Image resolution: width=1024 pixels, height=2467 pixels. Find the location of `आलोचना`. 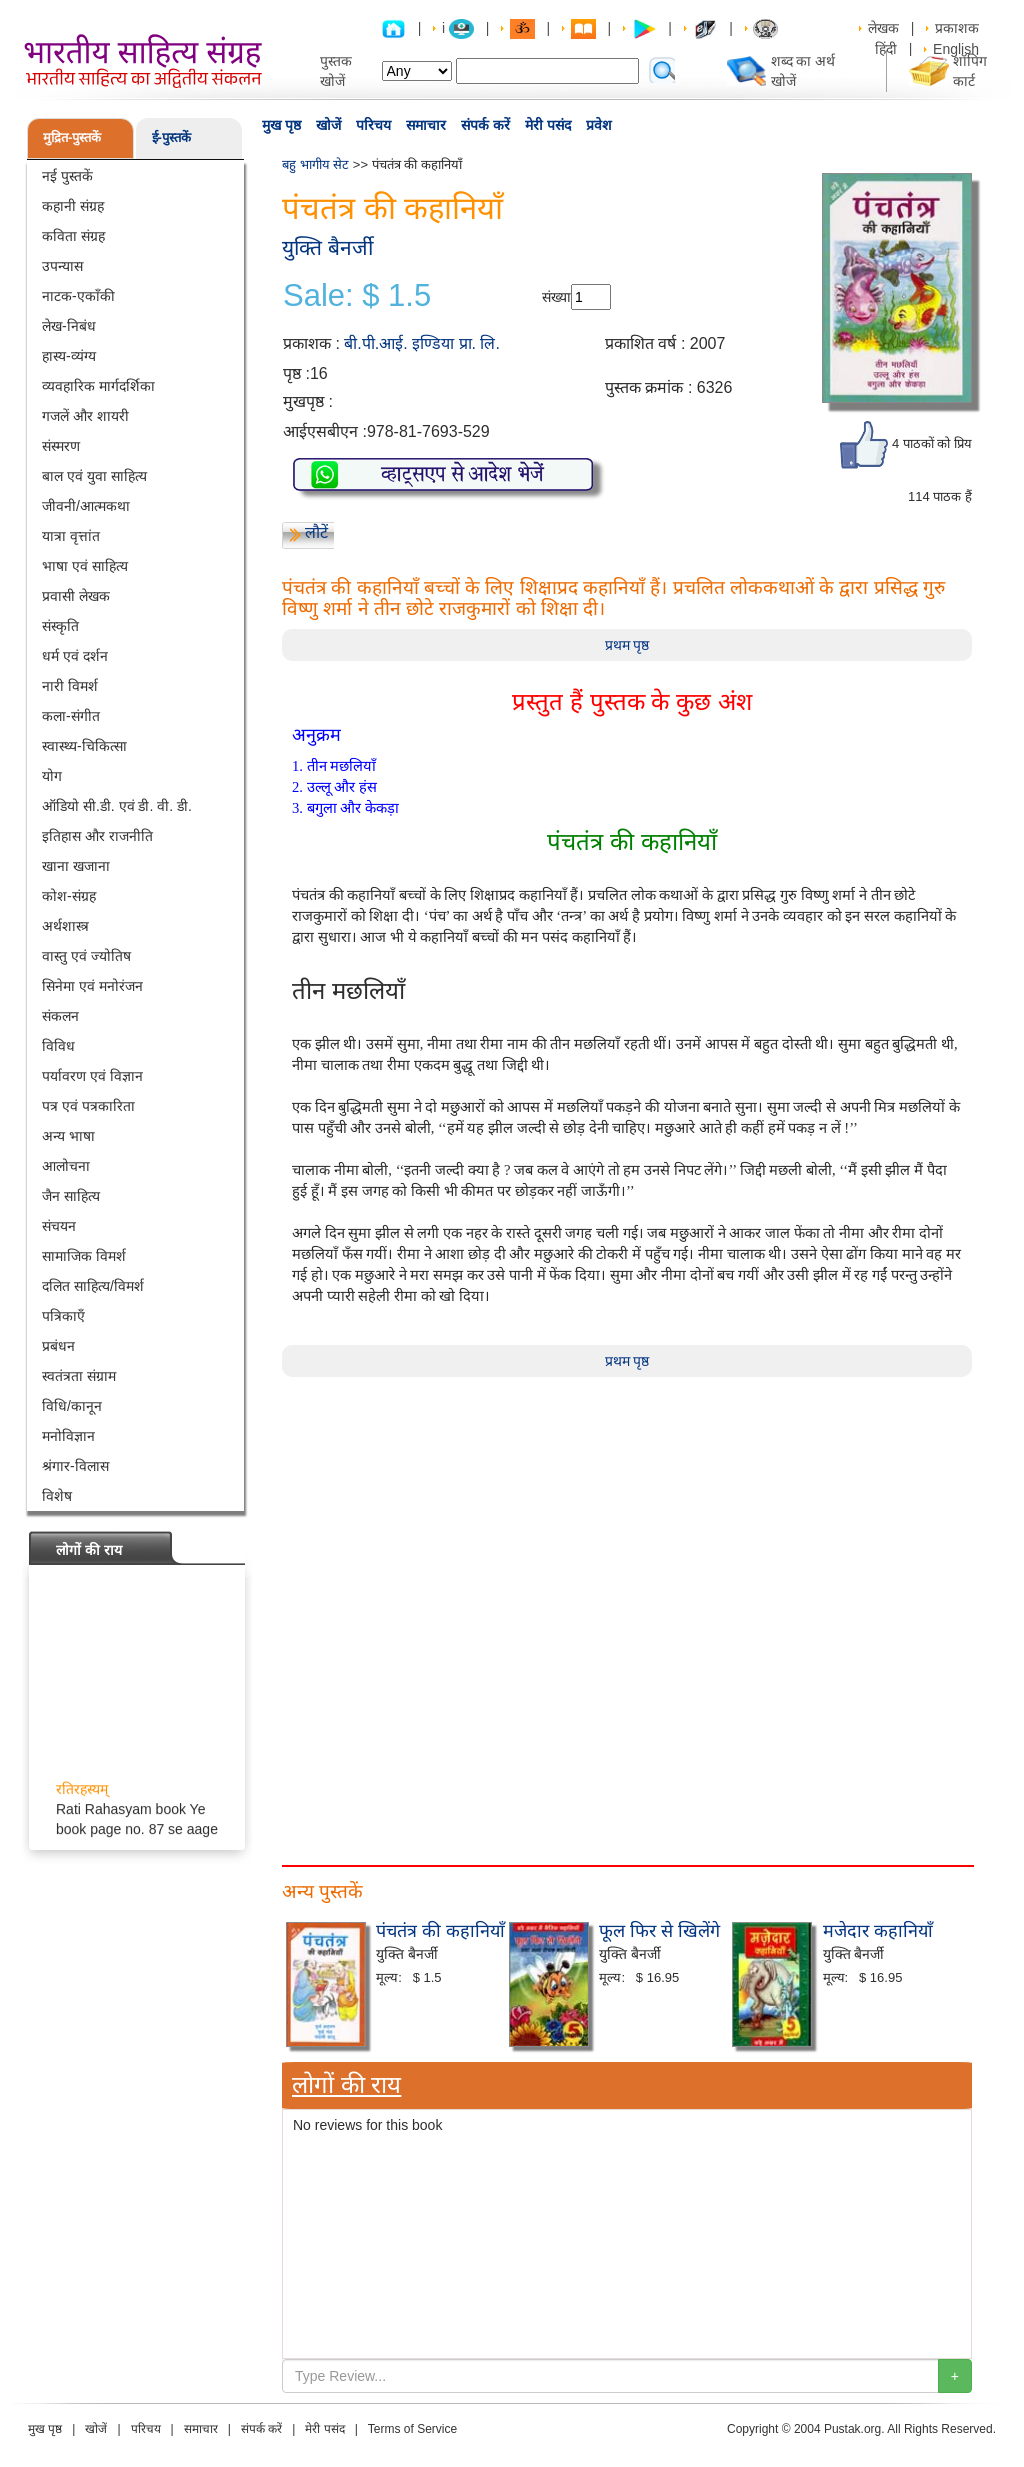

आलोचना is located at coordinates (66, 1166).